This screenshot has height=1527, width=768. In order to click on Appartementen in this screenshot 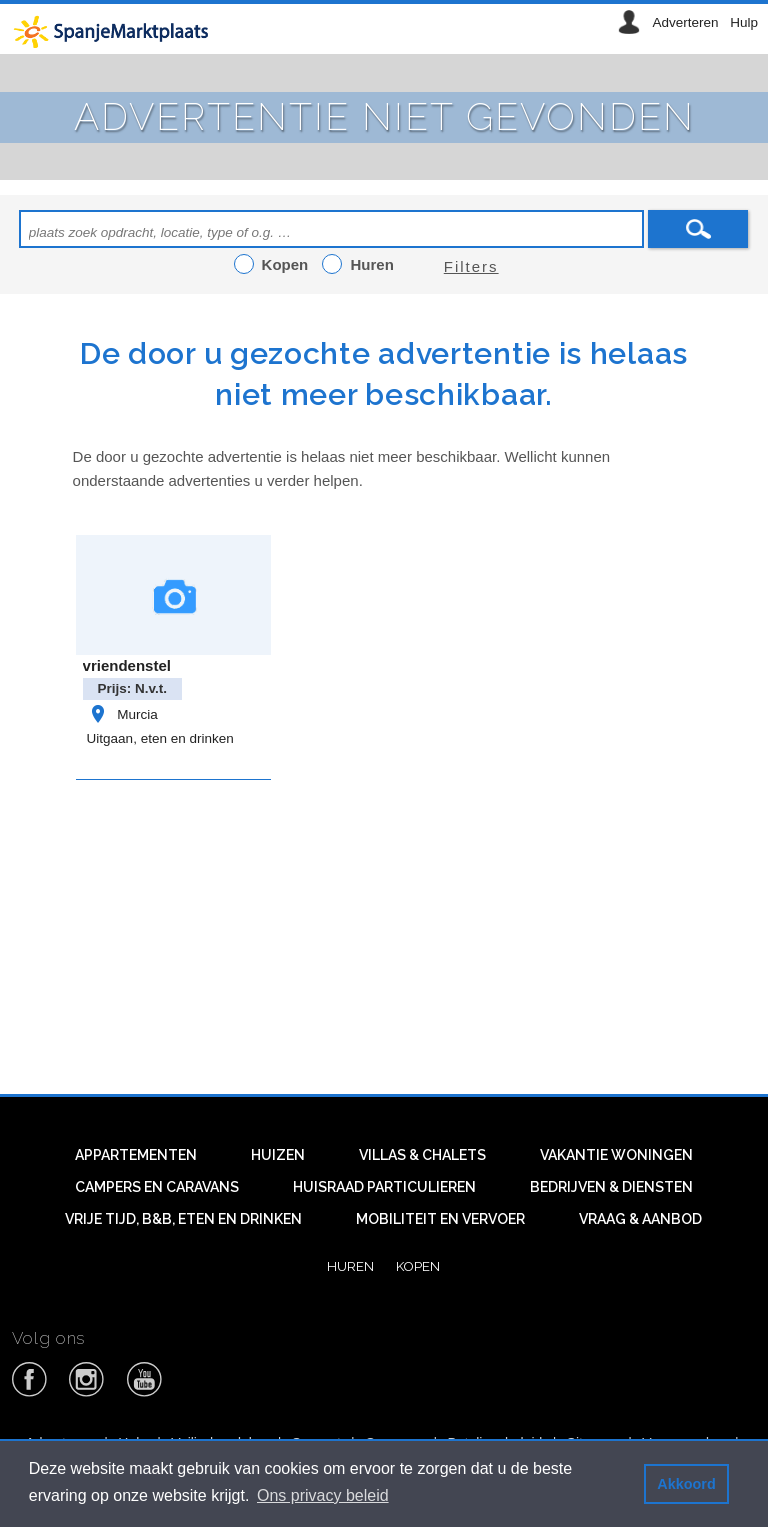, I will do `click(136, 1155)`.